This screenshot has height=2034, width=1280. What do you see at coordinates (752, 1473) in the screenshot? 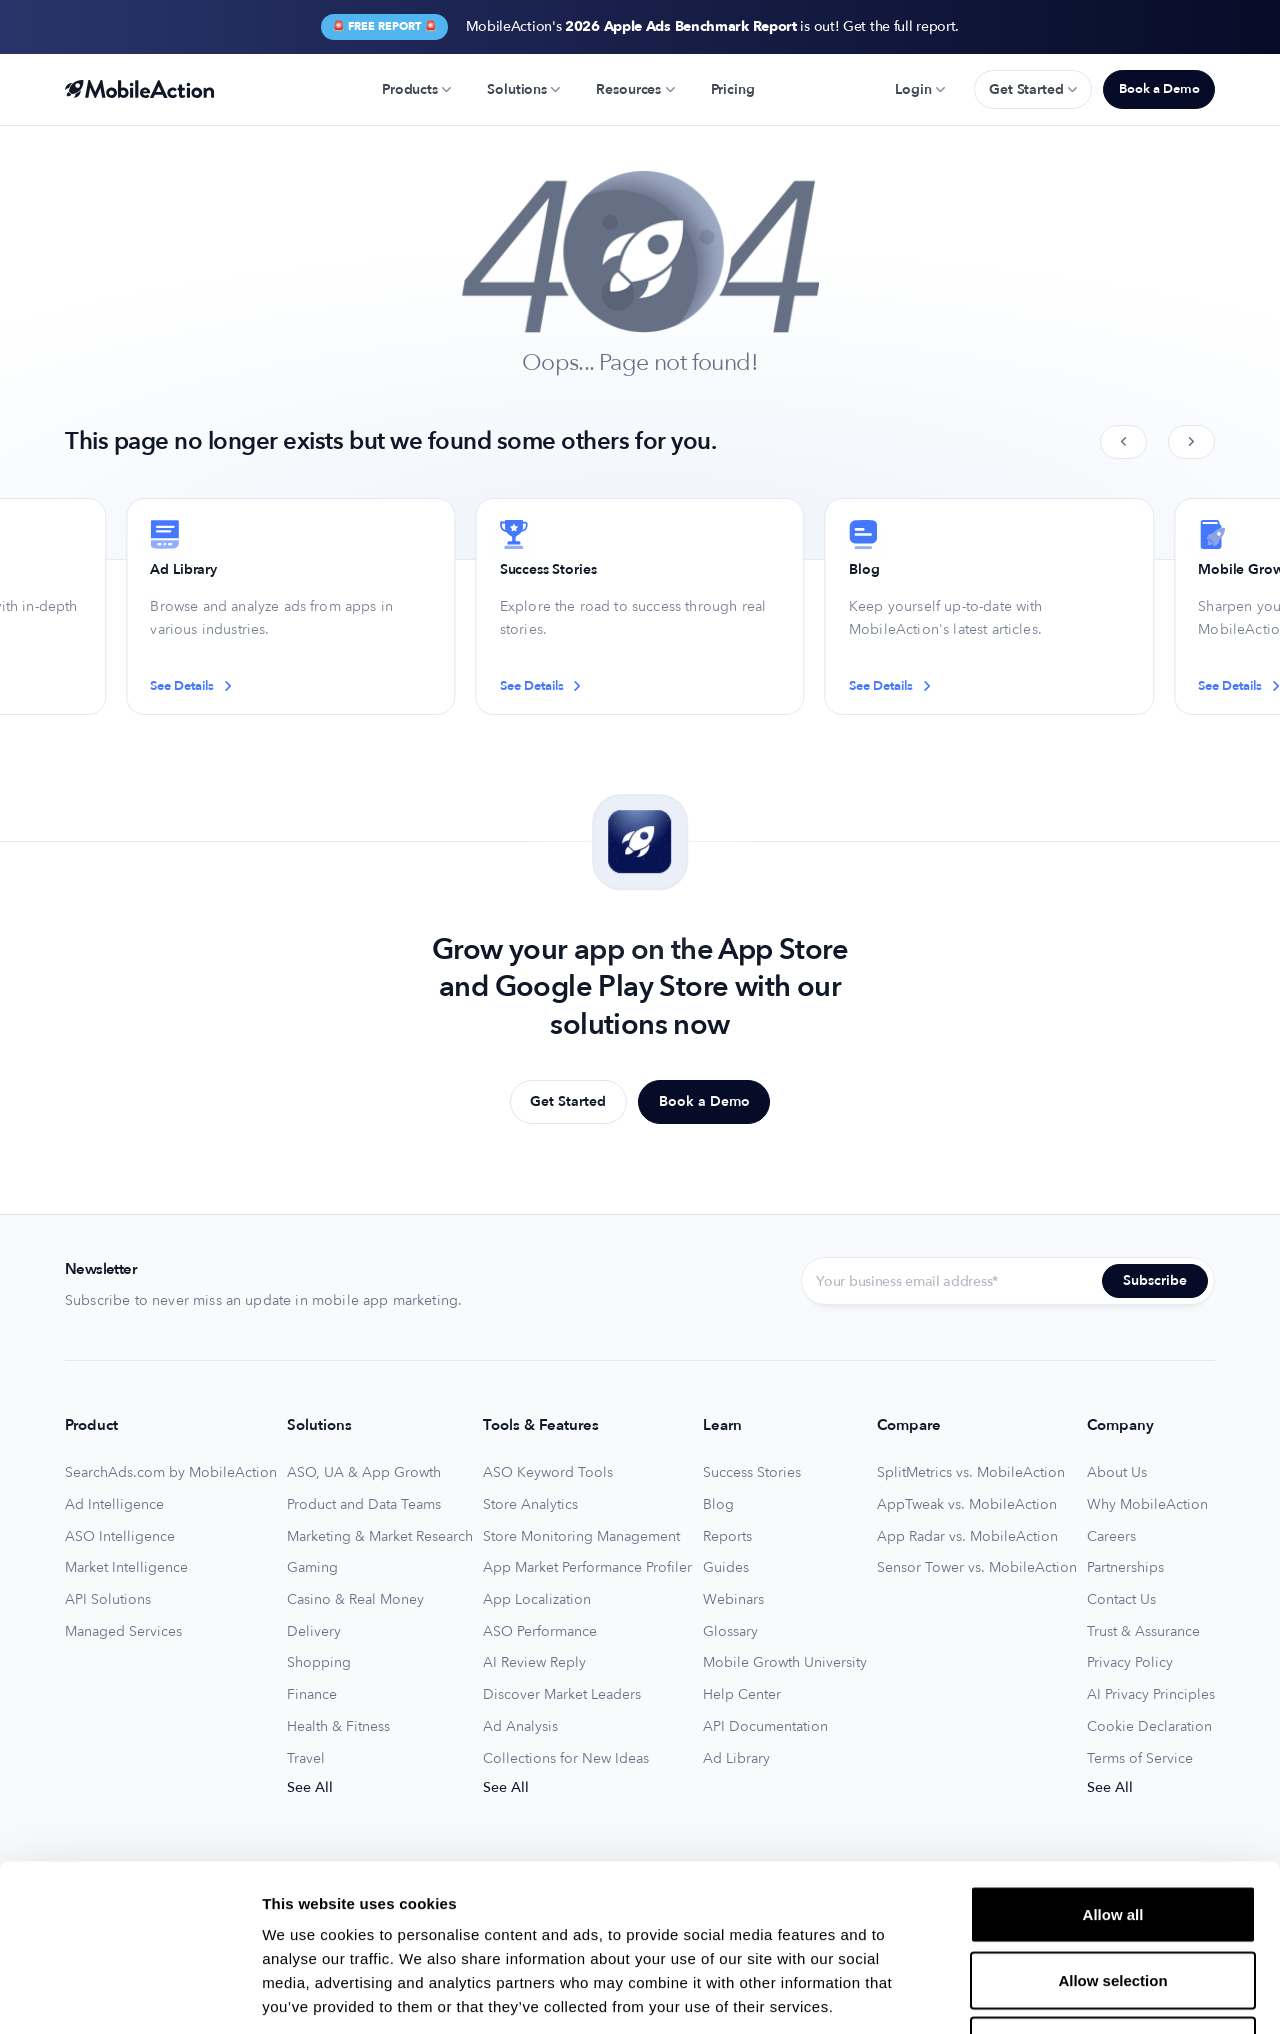
I see `Success Stories` at bounding box center [752, 1473].